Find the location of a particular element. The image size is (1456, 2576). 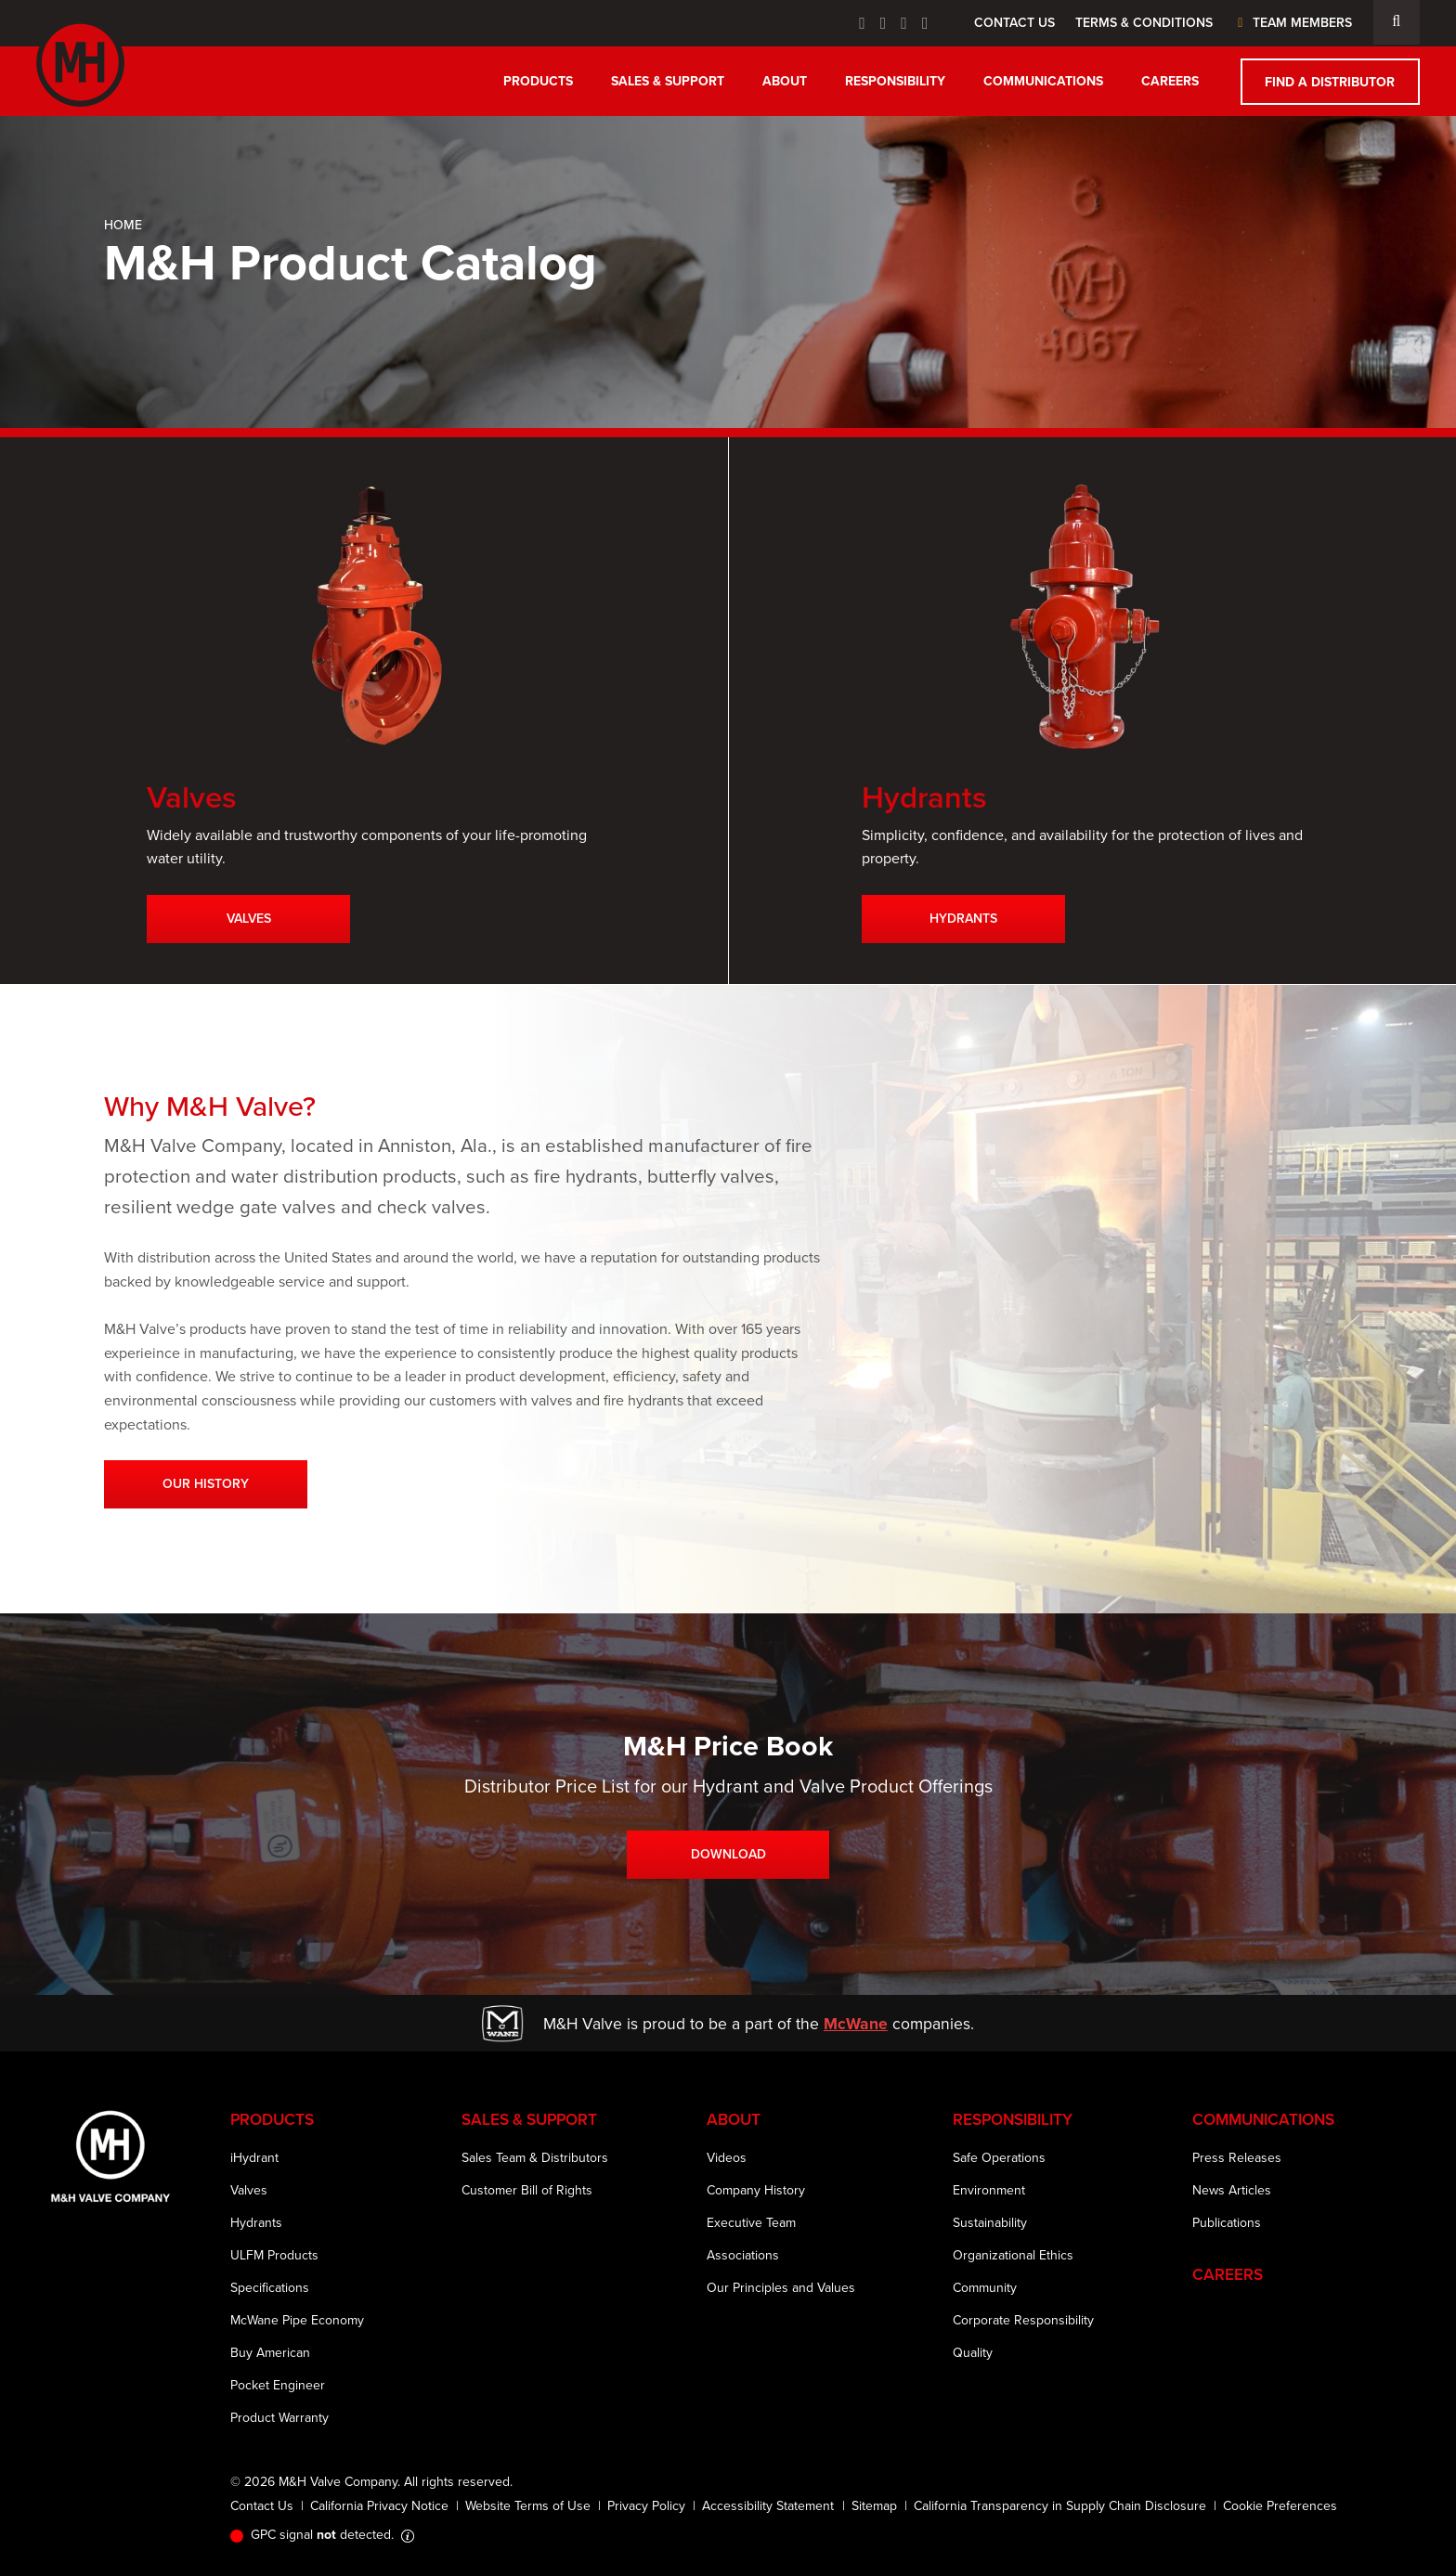

Pocket Engineer is located at coordinates (277, 2385).